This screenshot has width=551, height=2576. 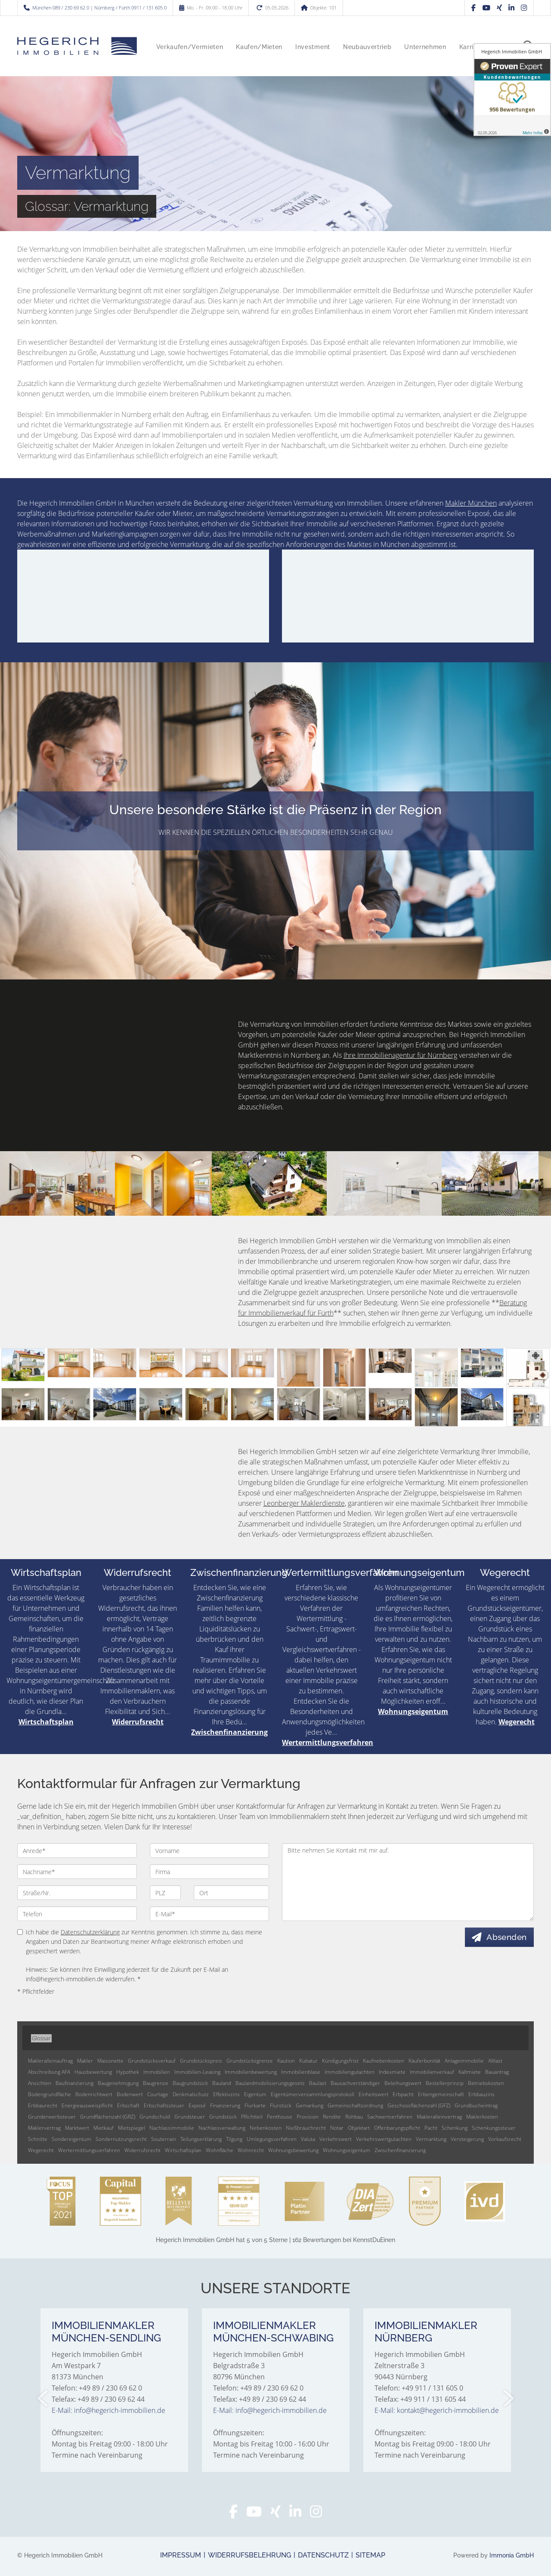 What do you see at coordinates (400, 1055) in the screenshot?
I see `Ihre Immobilienagentur für Nürnberg` at bounding box center [400, 1055].